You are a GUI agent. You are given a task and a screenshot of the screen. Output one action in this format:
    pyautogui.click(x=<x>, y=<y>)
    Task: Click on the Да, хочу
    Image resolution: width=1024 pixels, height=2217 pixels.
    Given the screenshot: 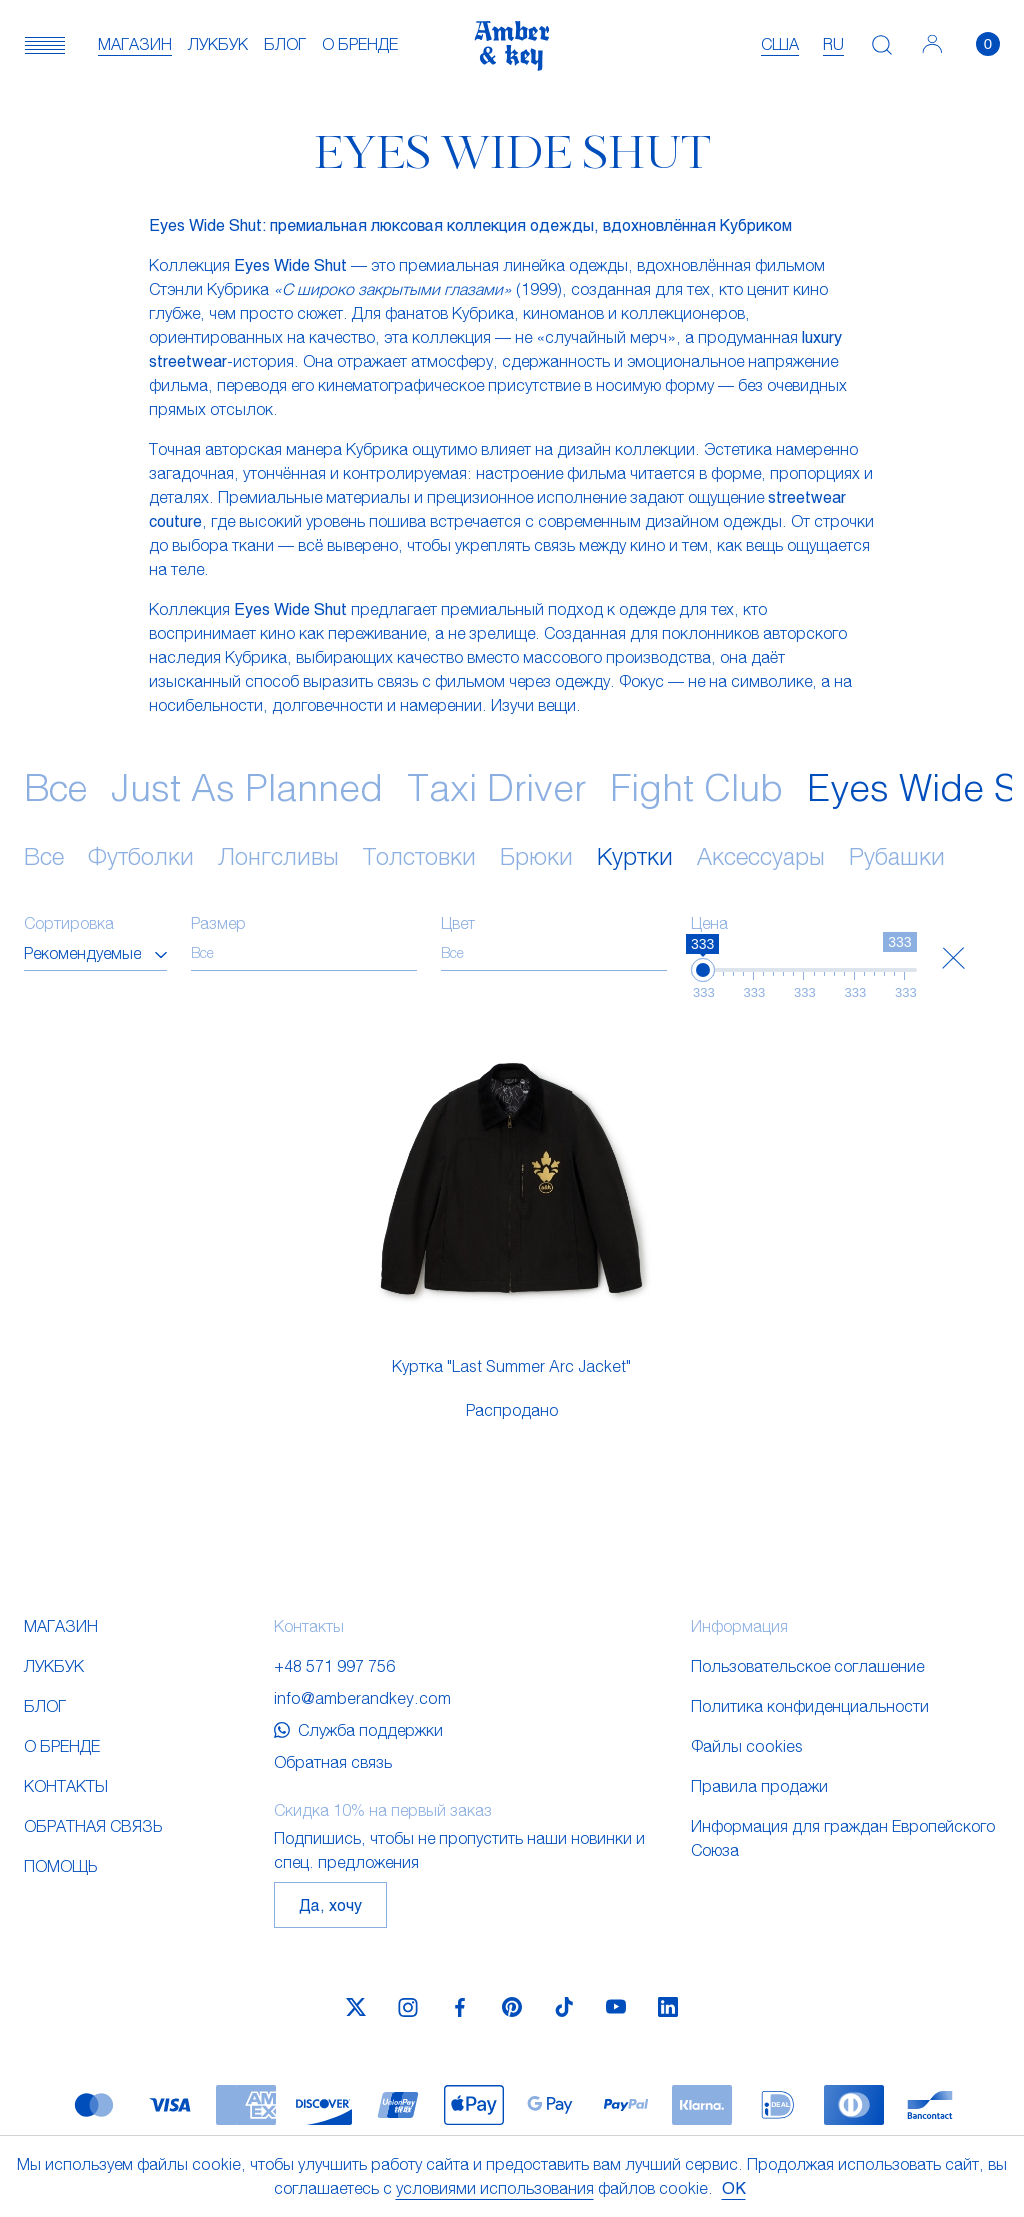 What is the action you would take?
    pyautogui.click(x=330, y=1904)
    